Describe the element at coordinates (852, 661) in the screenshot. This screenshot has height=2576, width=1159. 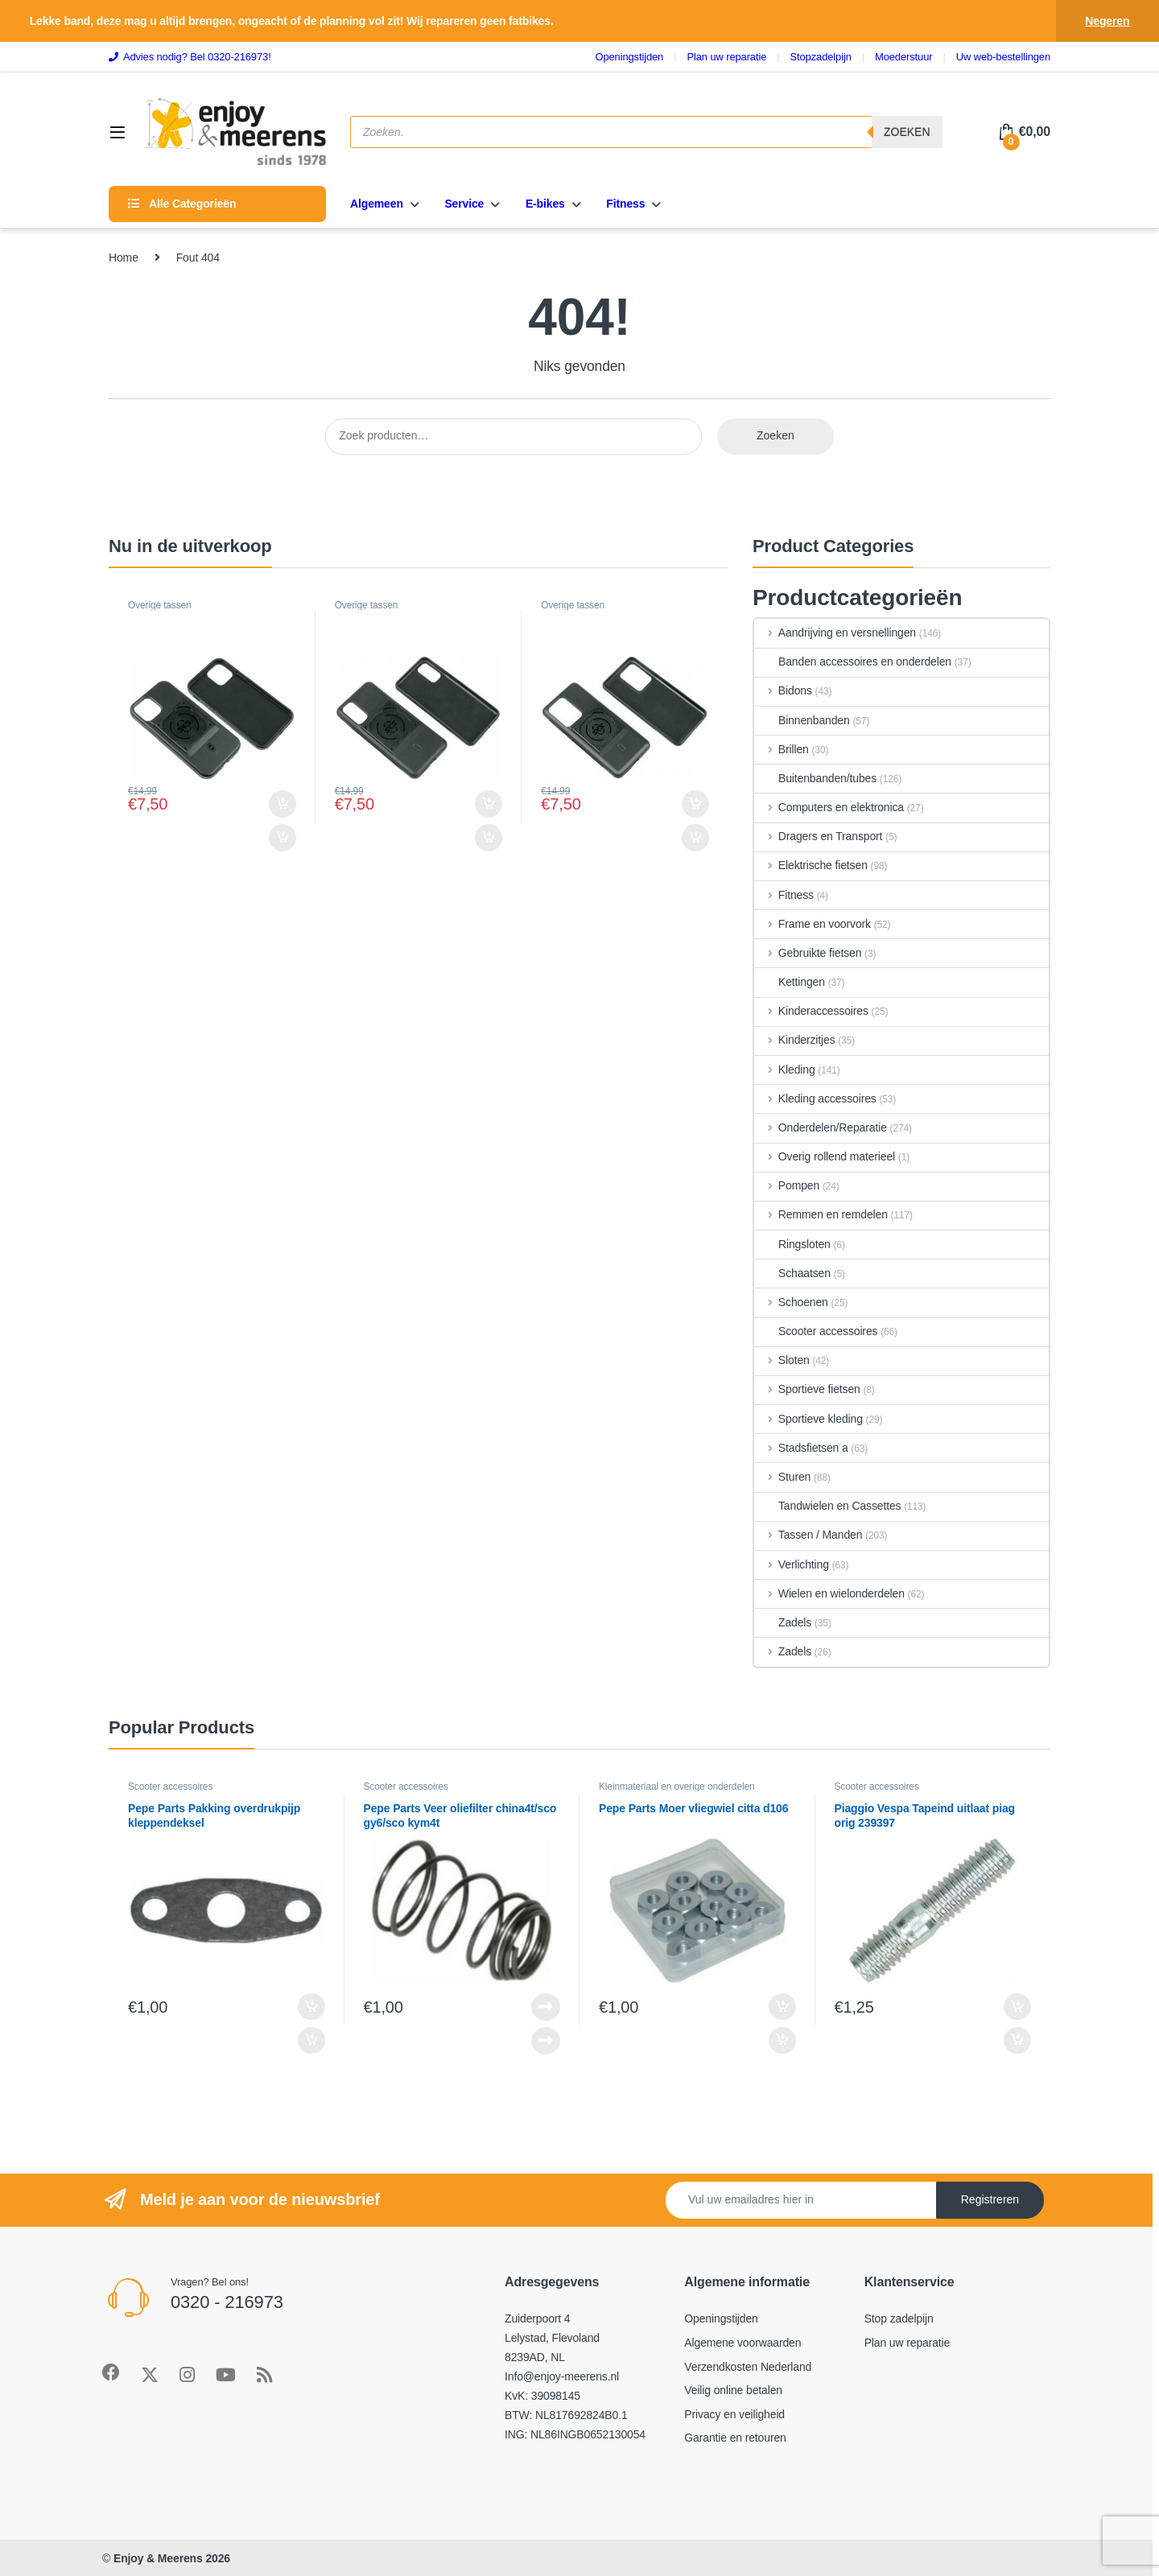
I see `Banden accessoires en onderdelen` at that location.